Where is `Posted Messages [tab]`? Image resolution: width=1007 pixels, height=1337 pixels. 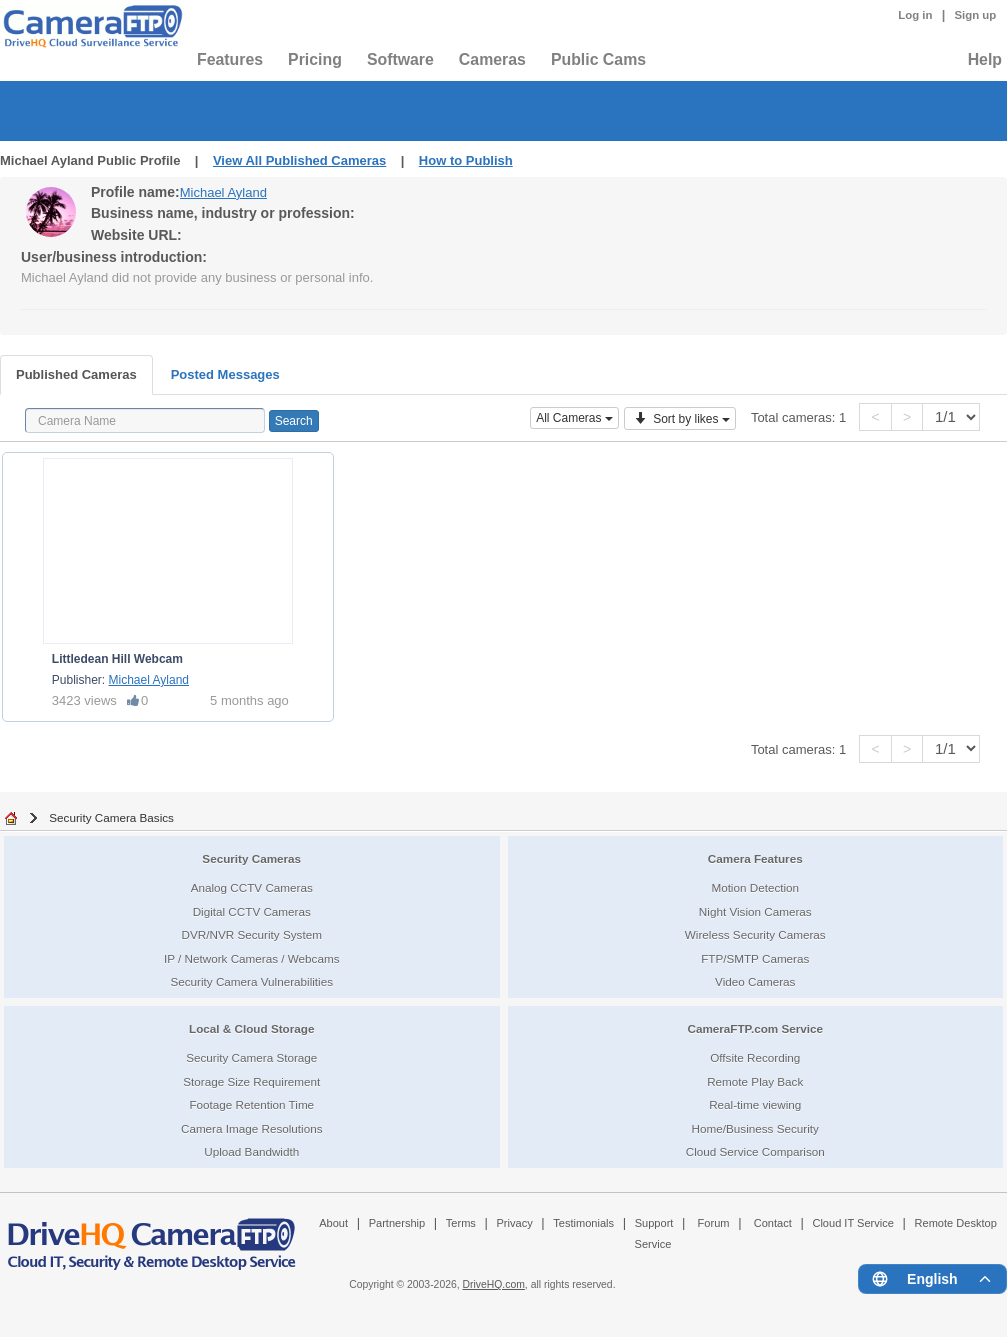
Posted Messages [tab] is located at coordinates (225, 374).